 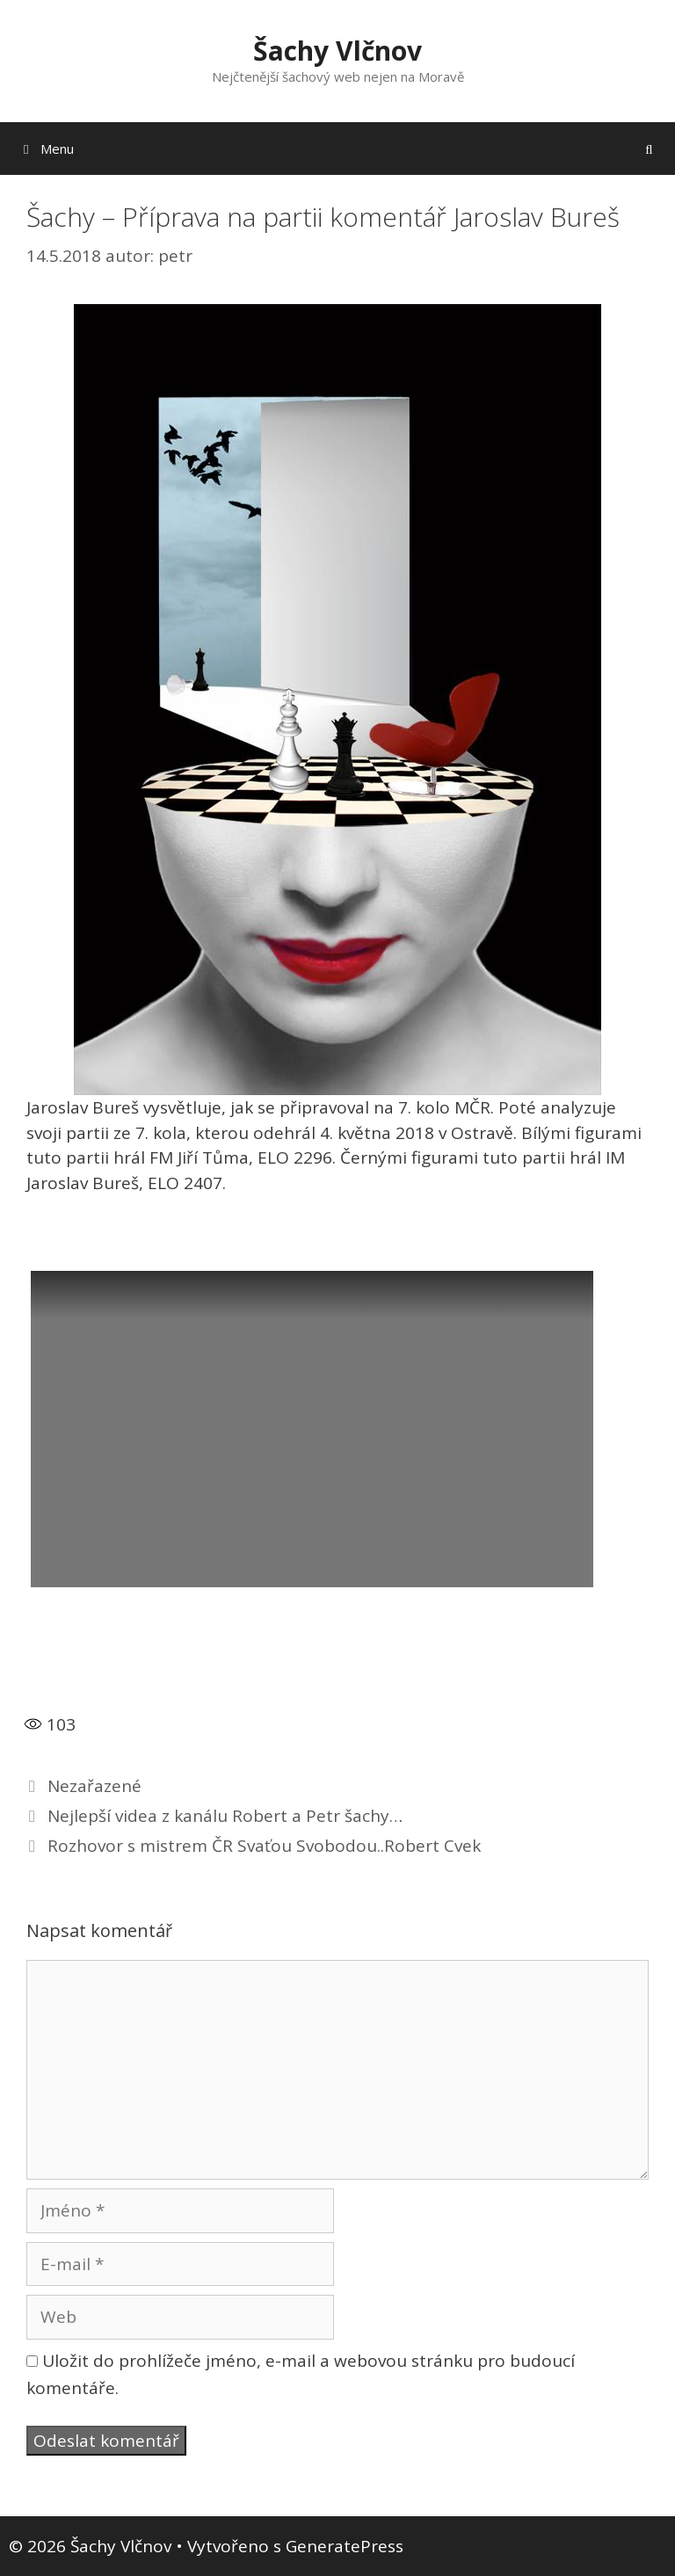 What do you see at coordinates (337, 51) in the screenshot?
I see `Šachy Vlčnov` at bounding box center [337, 51].